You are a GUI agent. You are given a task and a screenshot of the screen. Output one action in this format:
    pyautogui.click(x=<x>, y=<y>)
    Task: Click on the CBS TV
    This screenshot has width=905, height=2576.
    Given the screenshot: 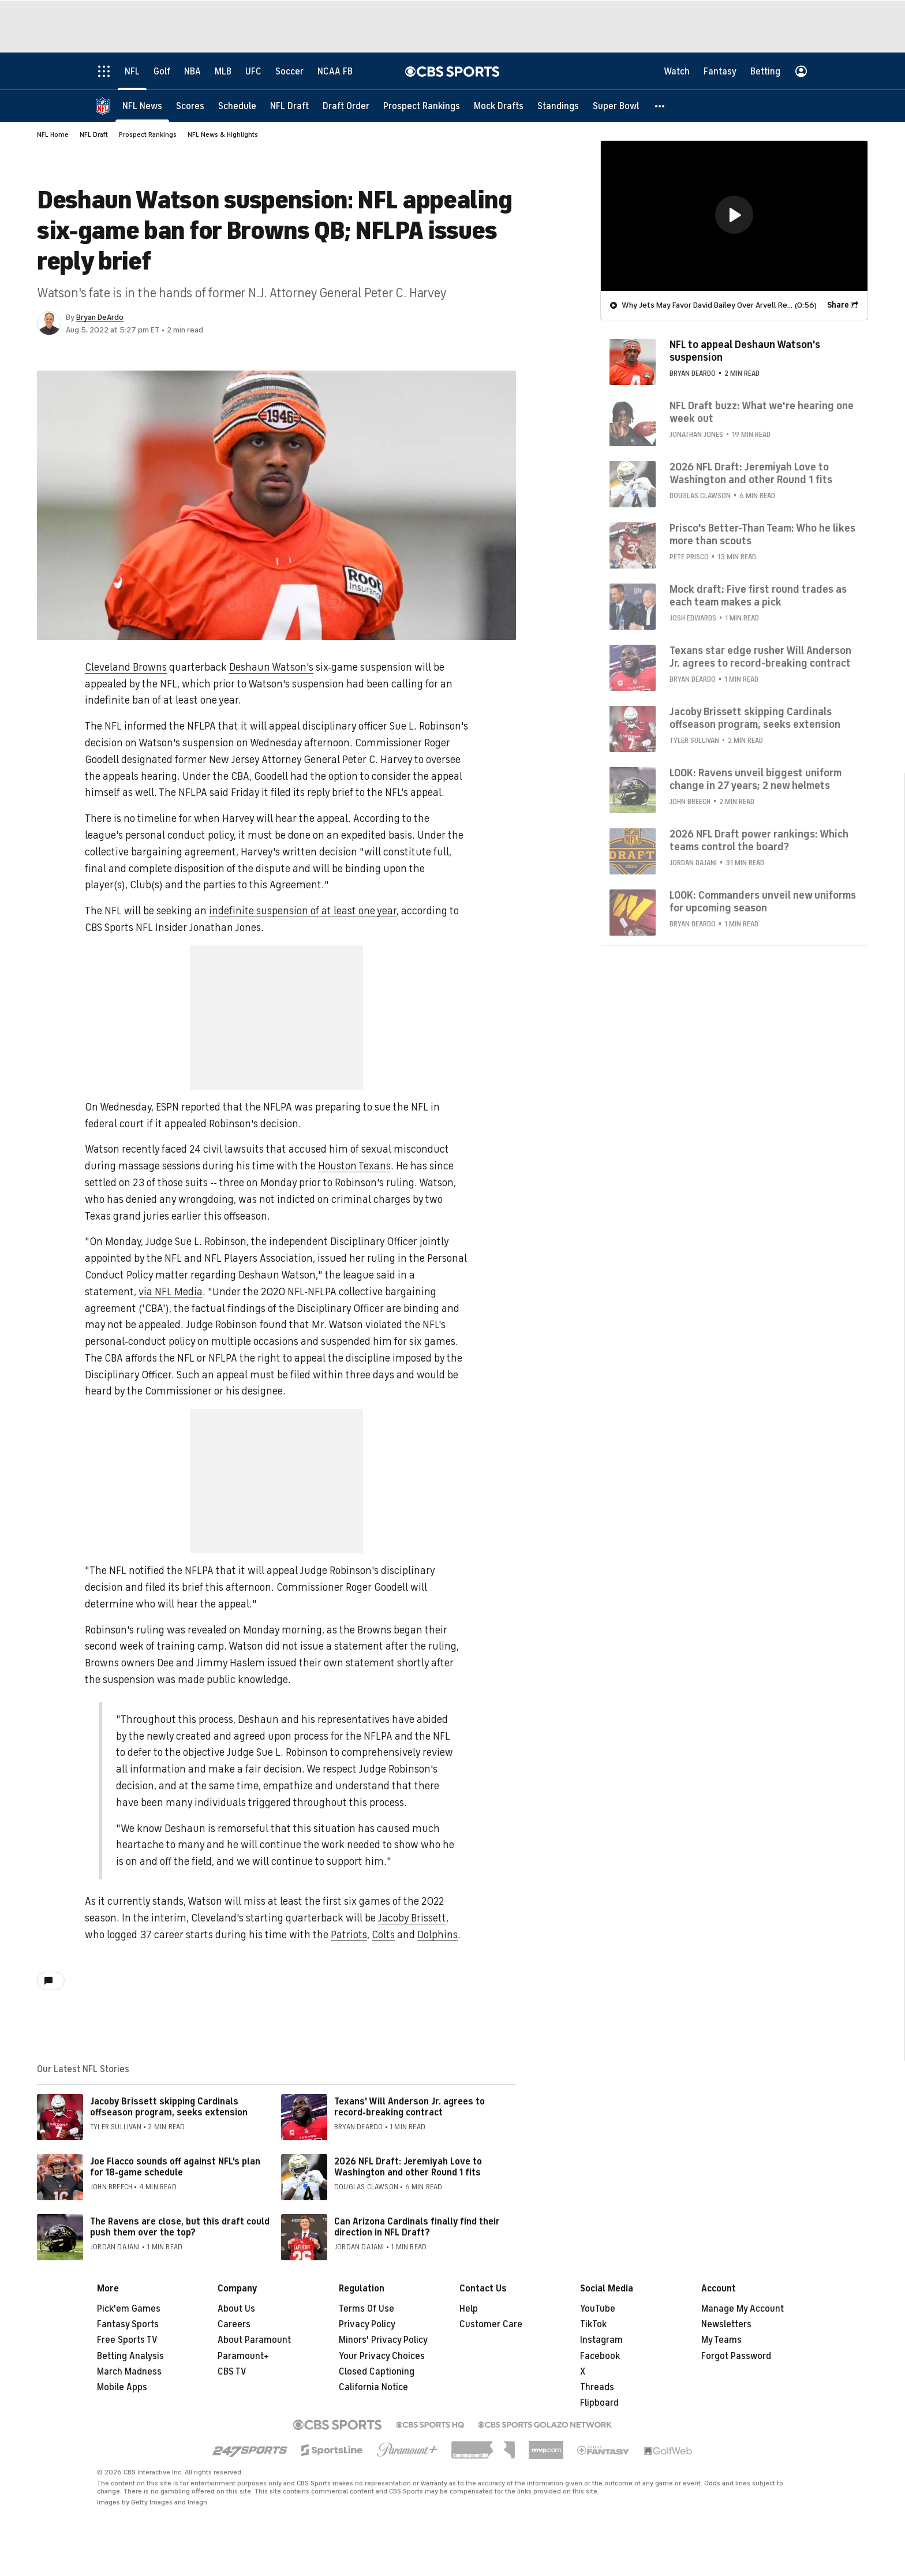 What is the action you would take?
    pyautogui.click(x=232, y=2371)
    